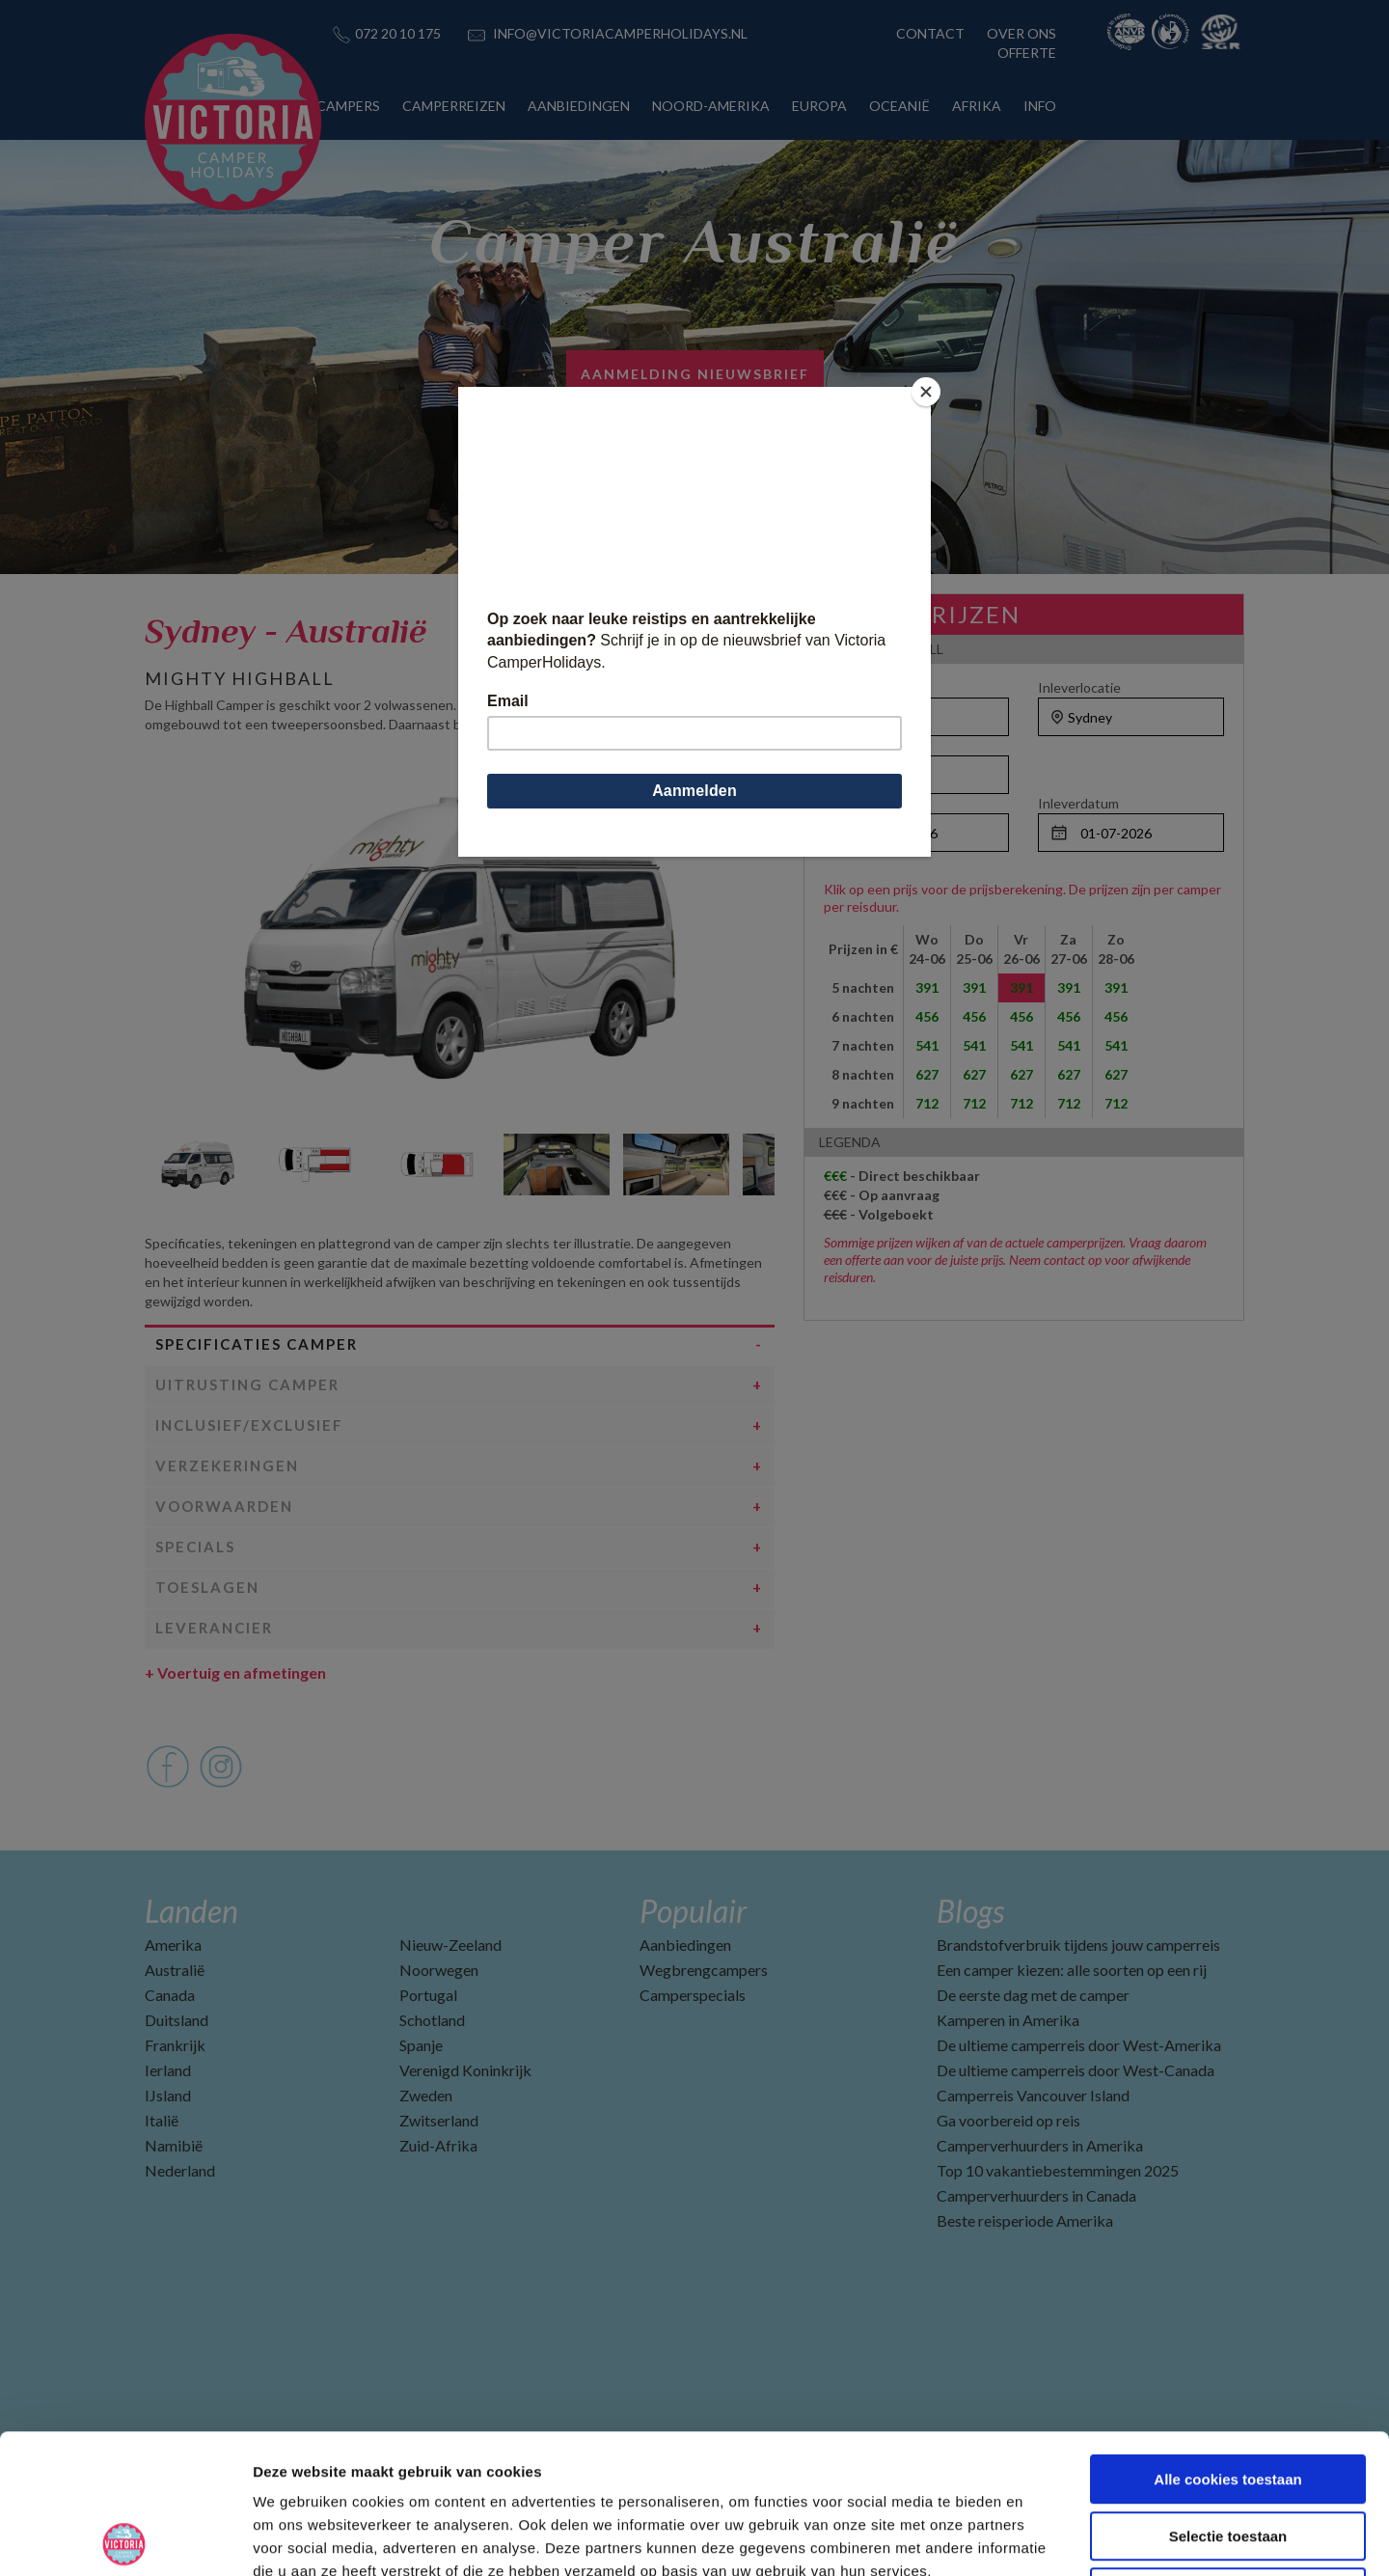  What do you see at coordinates (125, 2538) in the screenshot?
I see `[Cookiebot van Usercentrics - opent in een nieuw venster]` at bounding box center [125, 2538].